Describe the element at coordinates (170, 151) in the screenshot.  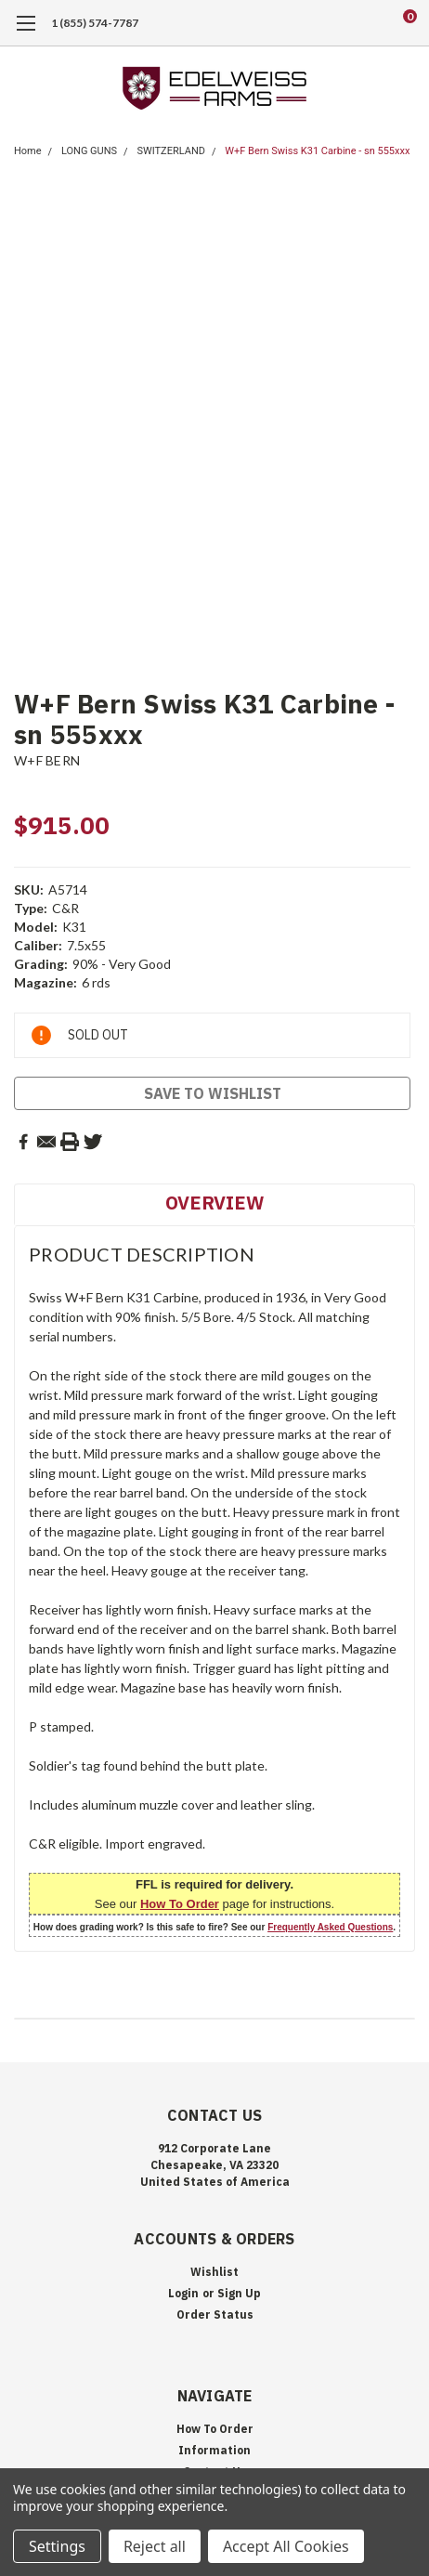
I see `SWITZERLAND` at that location.